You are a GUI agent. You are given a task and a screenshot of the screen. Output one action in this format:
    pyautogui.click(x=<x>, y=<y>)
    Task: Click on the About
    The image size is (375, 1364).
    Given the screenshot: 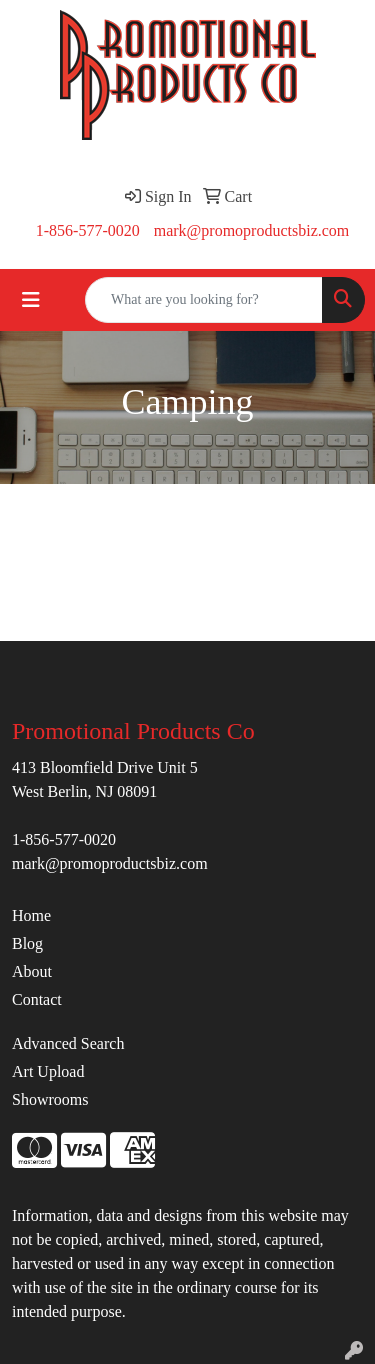 What is the action you would take?
    pyautogui.click(x=32, y=971)
    